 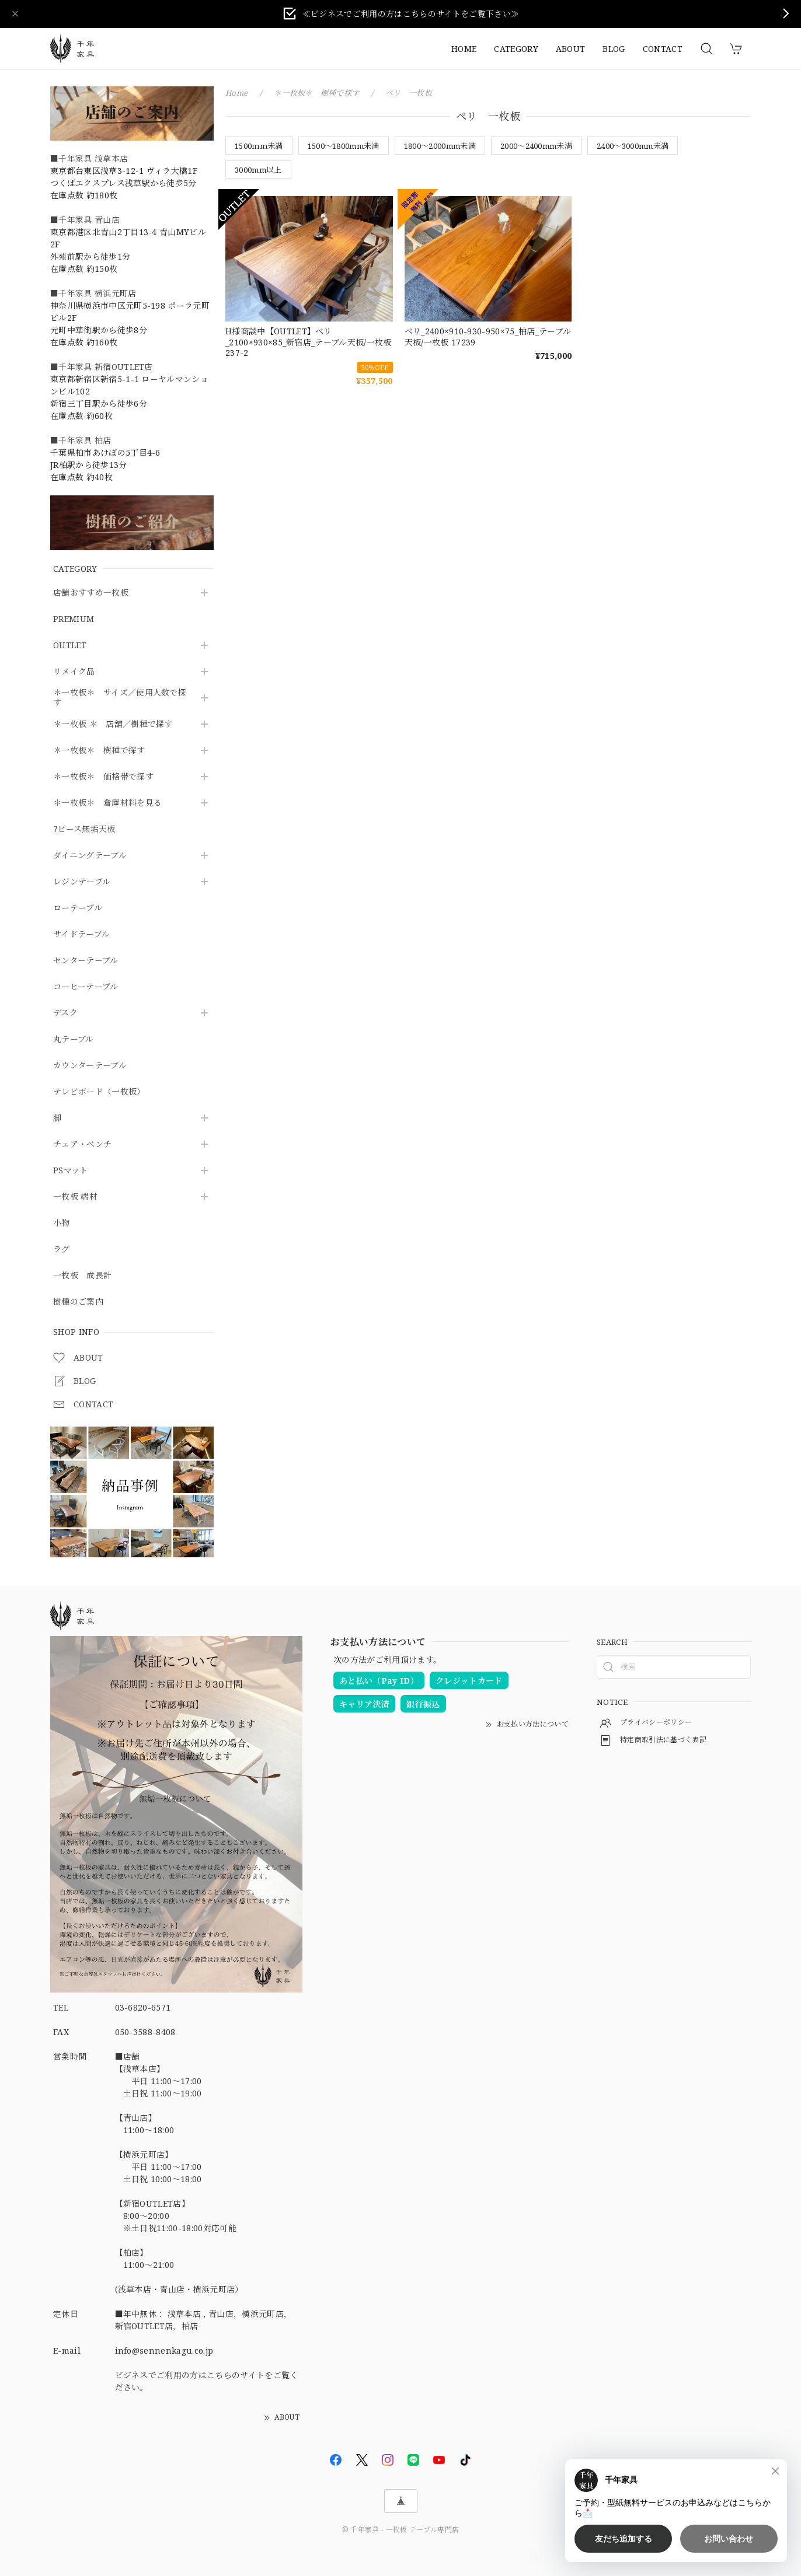 What do you see at coordinates (69, 646) in the screenshot?
I see `OUTLET` at bounding box center [69, 646].